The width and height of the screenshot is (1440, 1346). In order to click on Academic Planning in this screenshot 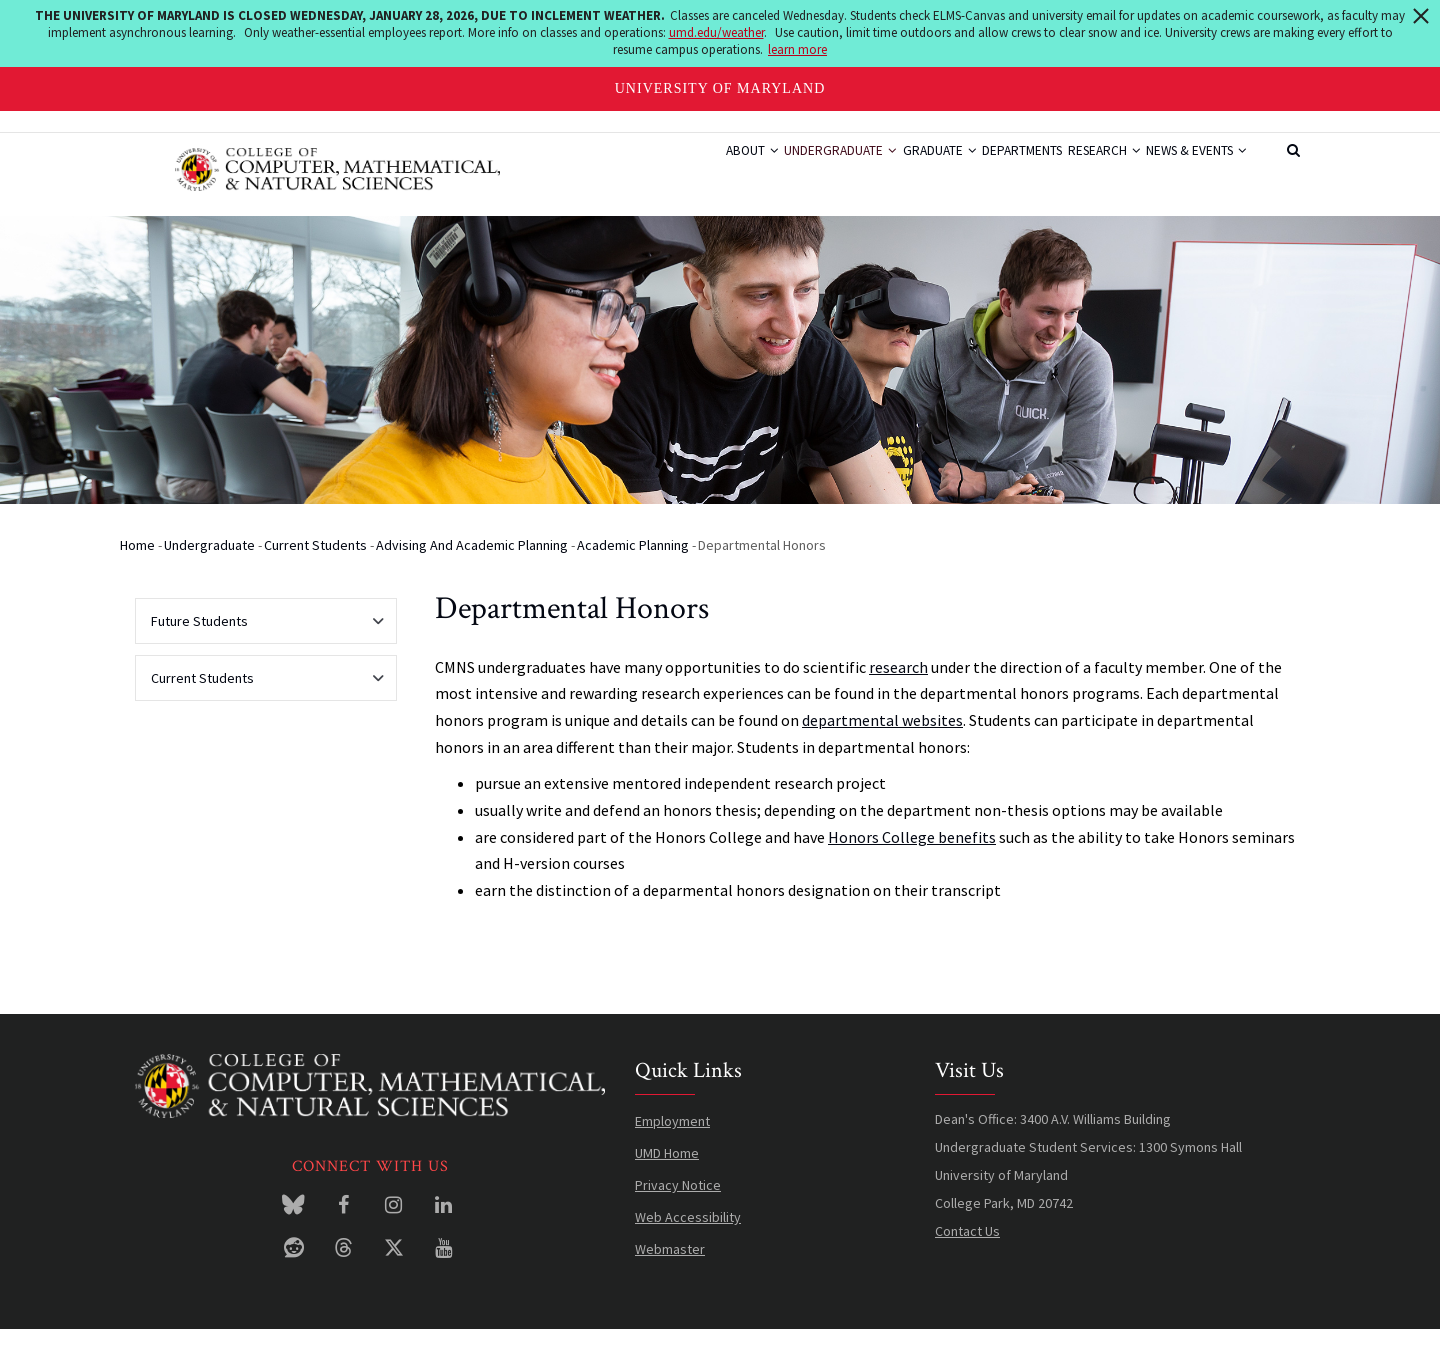, I will do `click(633, 561)`.